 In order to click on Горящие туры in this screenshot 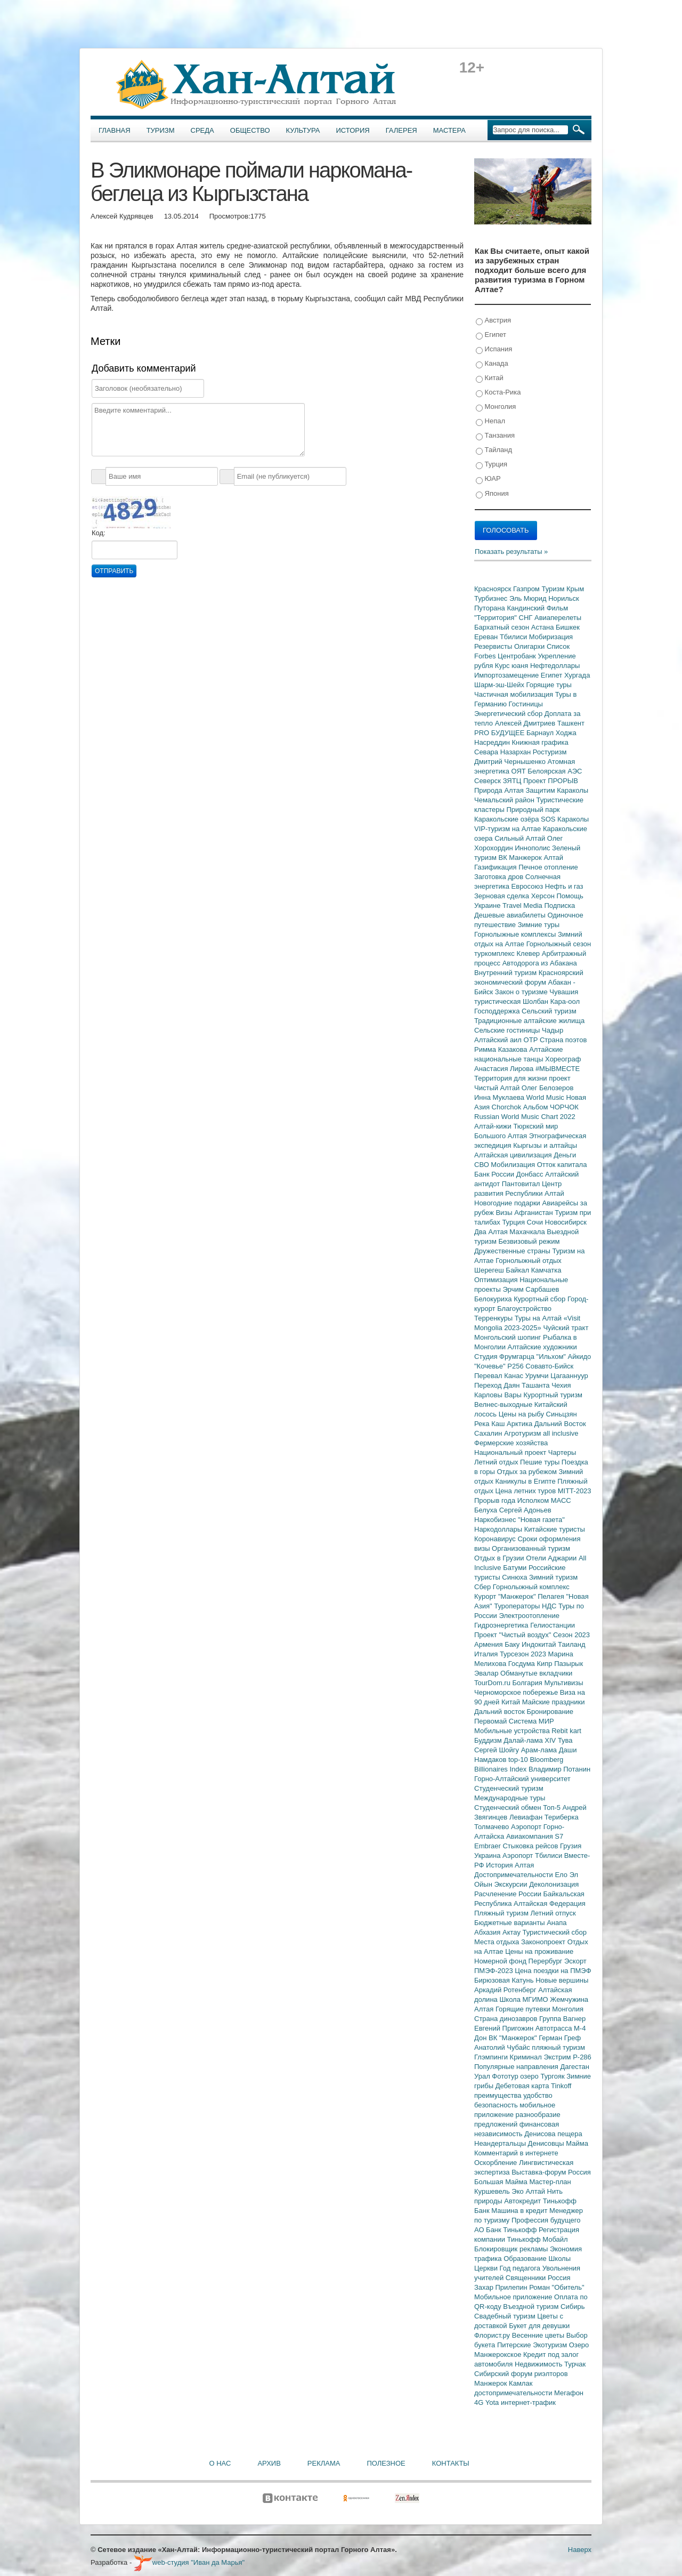, I will do `click(549, 685)`.